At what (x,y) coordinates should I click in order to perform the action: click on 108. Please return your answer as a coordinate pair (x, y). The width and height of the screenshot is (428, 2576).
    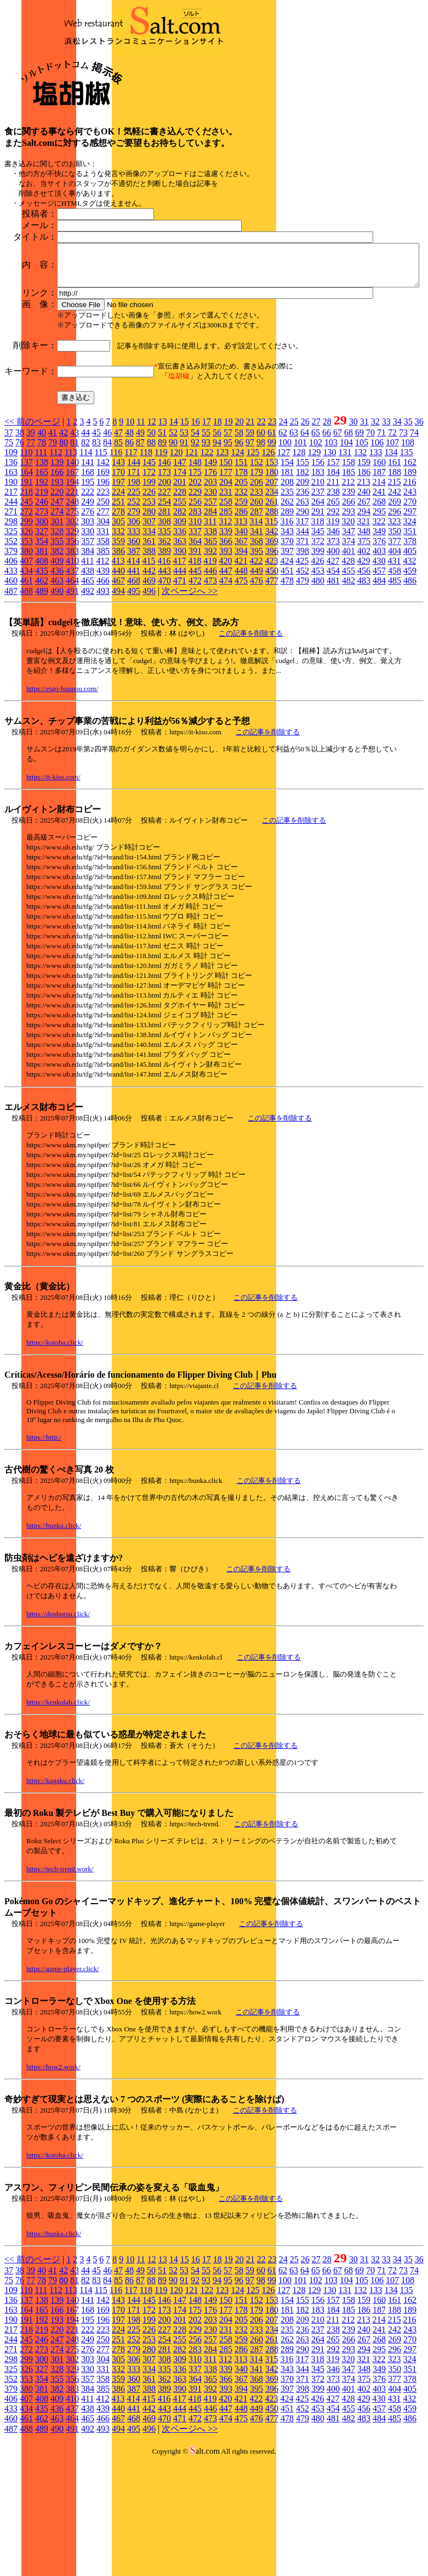
    Looking at the image, I should click on (407, 557).